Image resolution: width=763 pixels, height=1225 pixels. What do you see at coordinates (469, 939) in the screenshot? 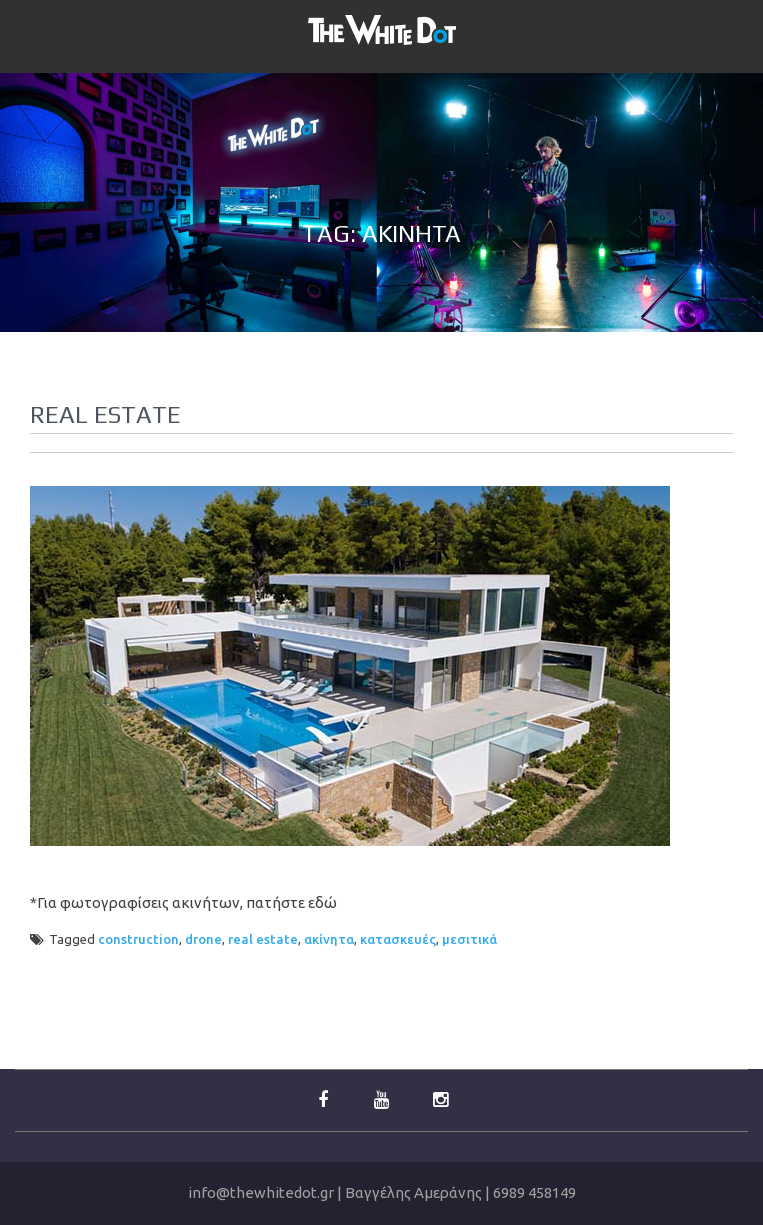
I see `μεσιτικά` at bounding box center [469, 939].